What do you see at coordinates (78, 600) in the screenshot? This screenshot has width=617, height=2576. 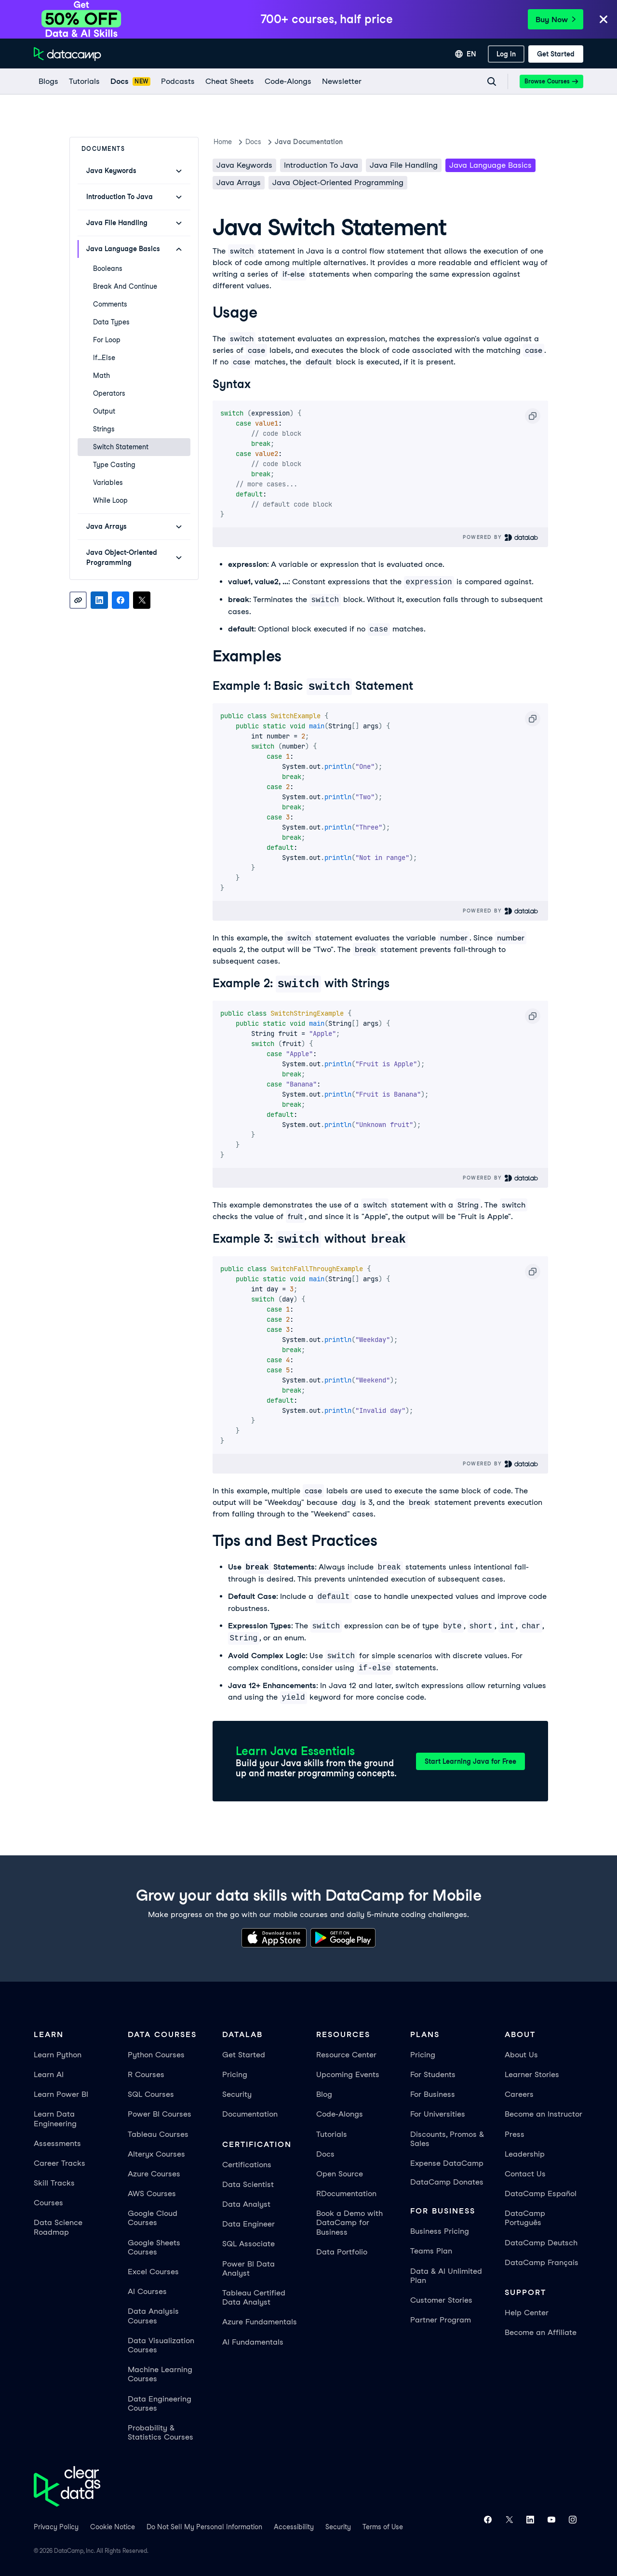 I see `[Copy link]` at bounding box center [78, 600].